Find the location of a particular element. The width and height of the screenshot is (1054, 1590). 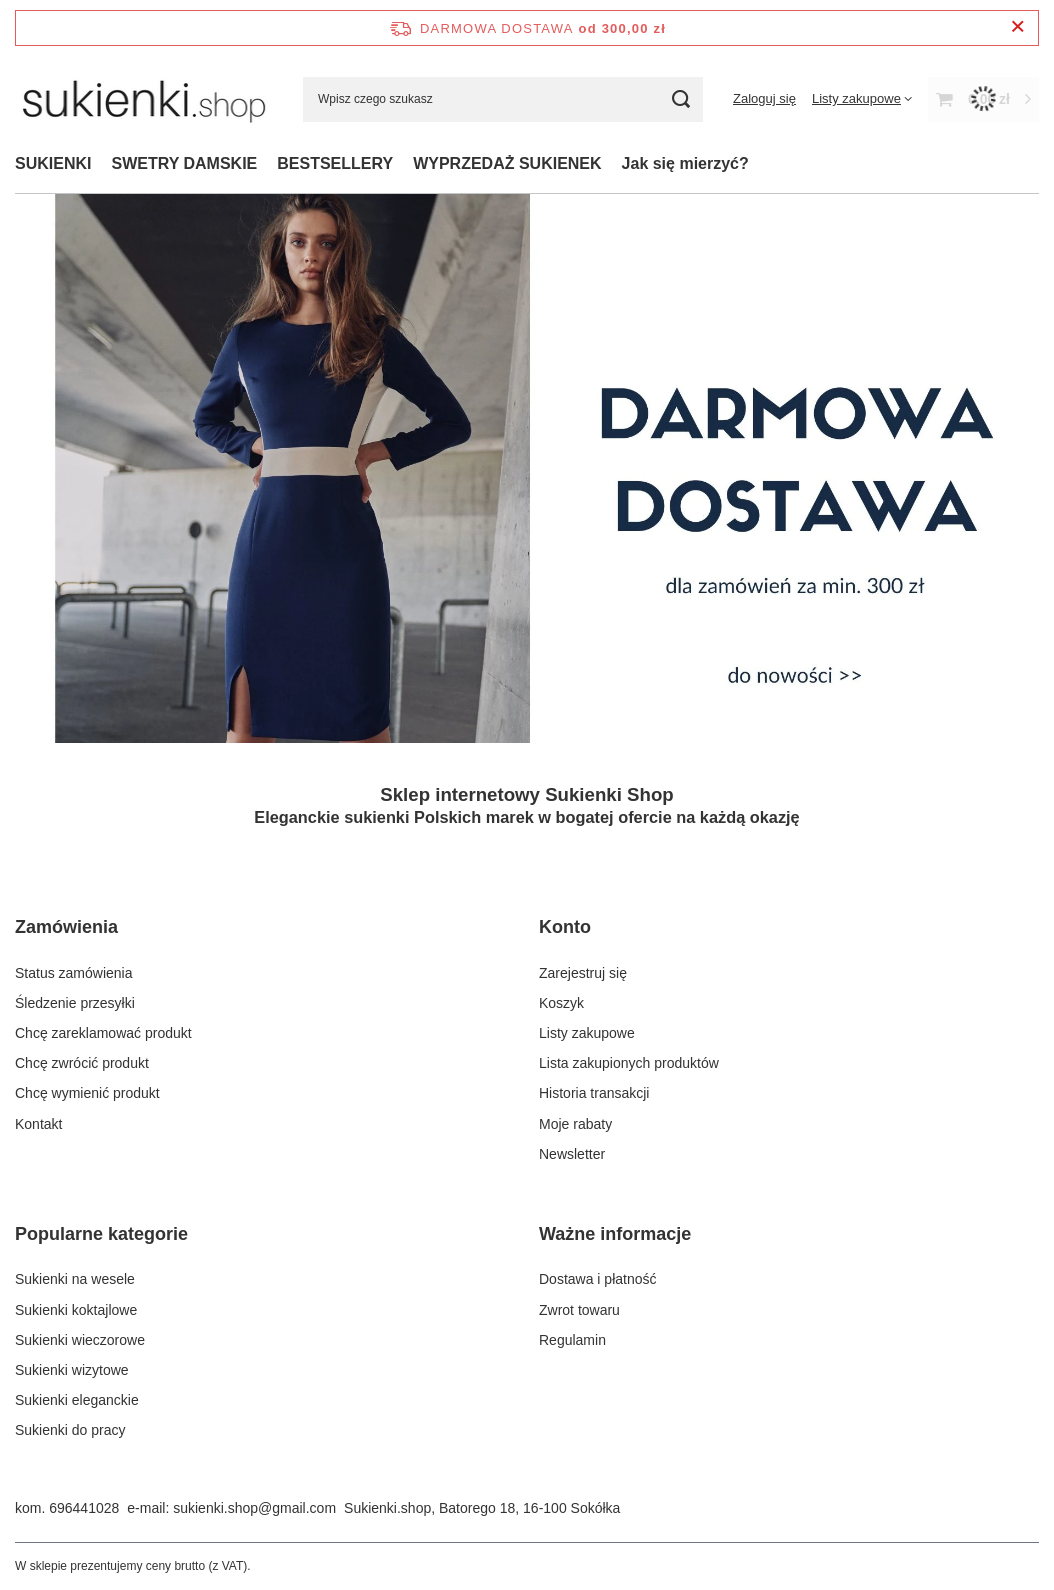

Kontakt [Element stopki: Kontakt] is located at coordinates (38, 1124).